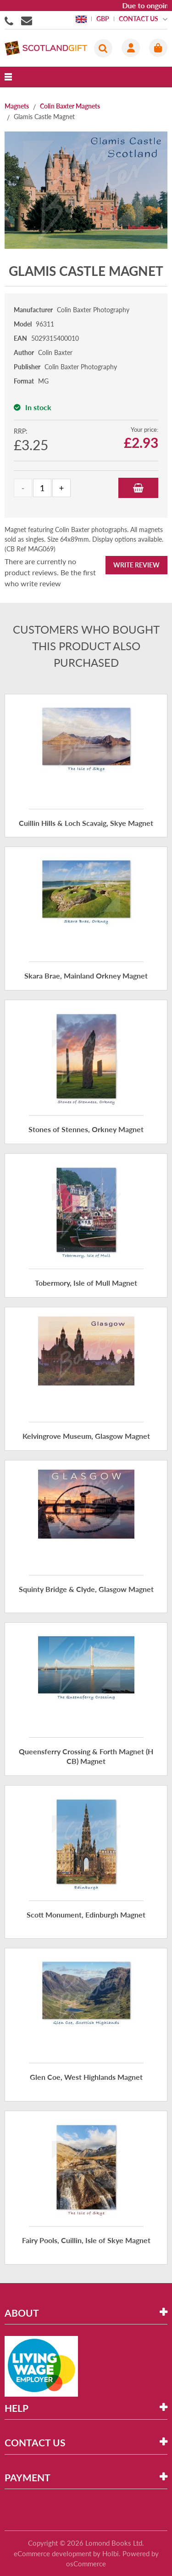  What do you see at coordinates (136, 565) in the screenshot?
I see `Write Review` at bounding box center [136, 565].